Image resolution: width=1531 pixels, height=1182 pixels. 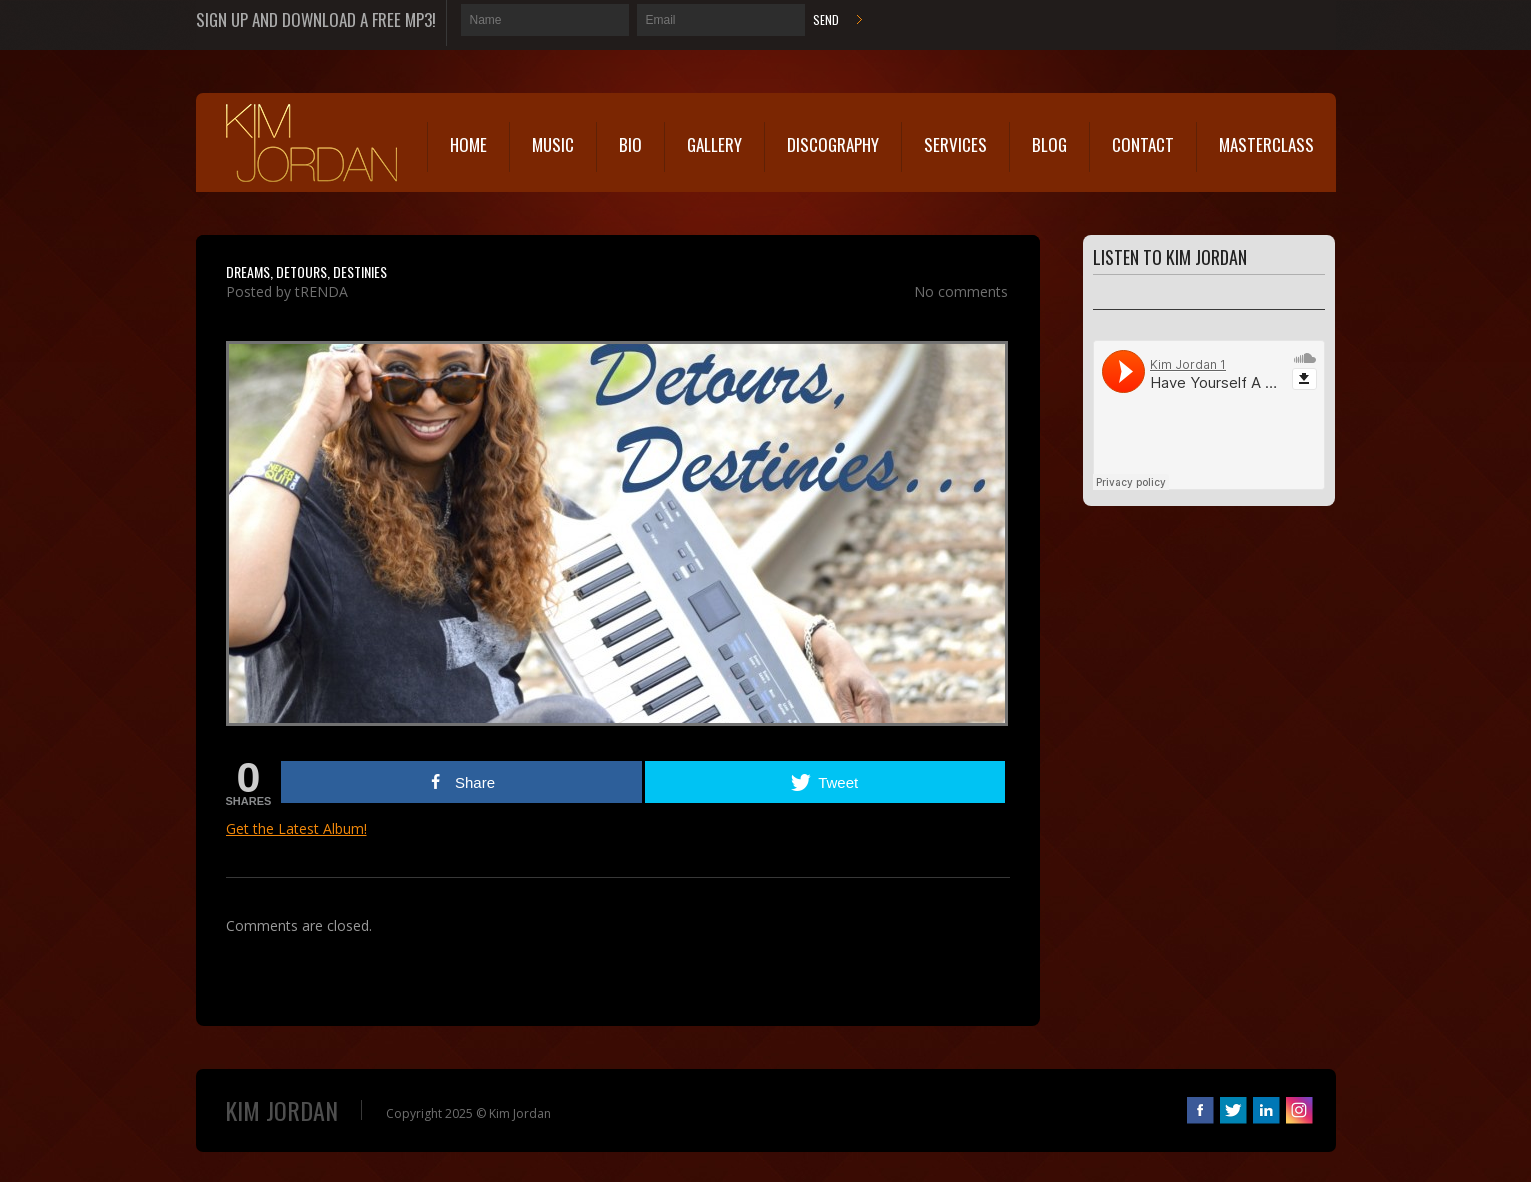 What do you see at coordinates (1143, 144) in the screenshot?
I see `Contact` at bounding box center [1143, 144].